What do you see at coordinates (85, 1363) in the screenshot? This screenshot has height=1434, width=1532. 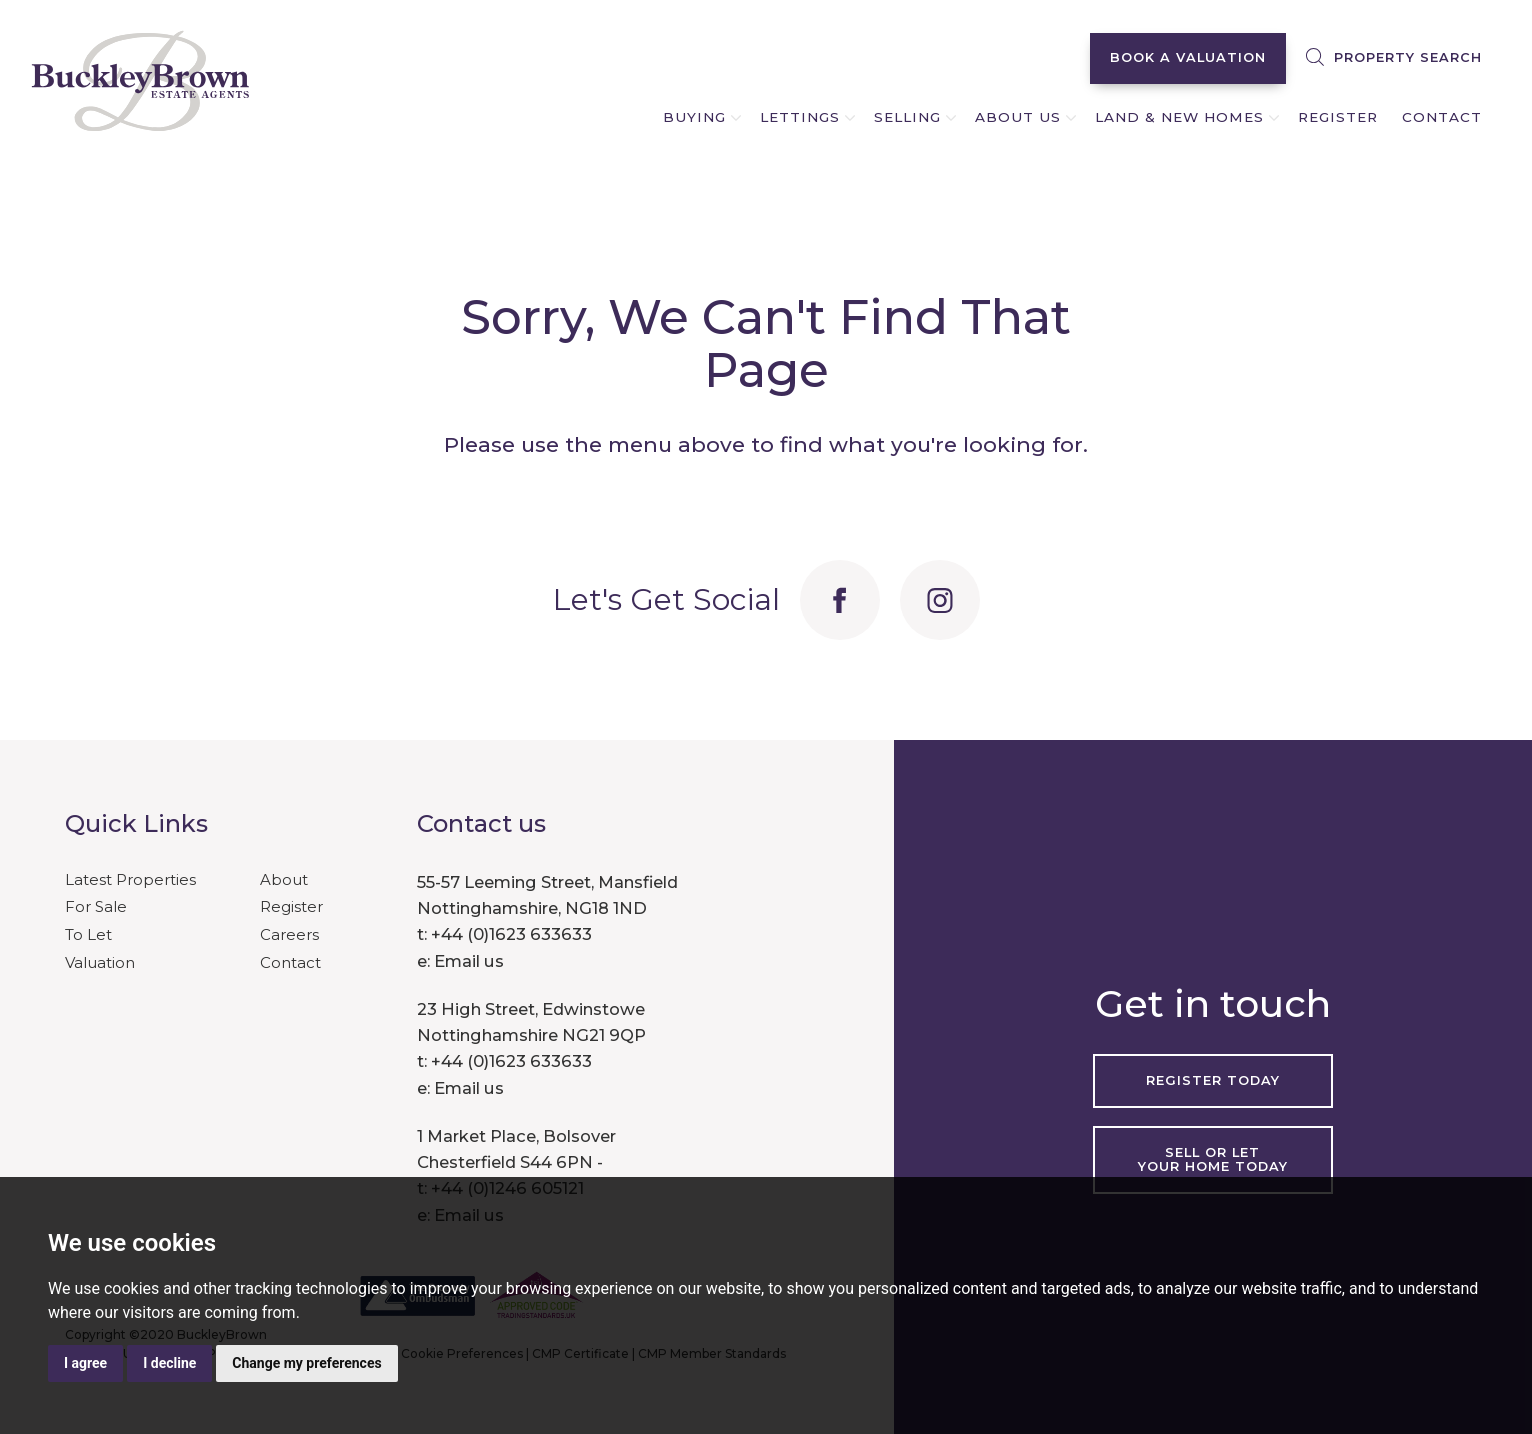 I see `I agree [button]` at bounding box center [85, 1363].